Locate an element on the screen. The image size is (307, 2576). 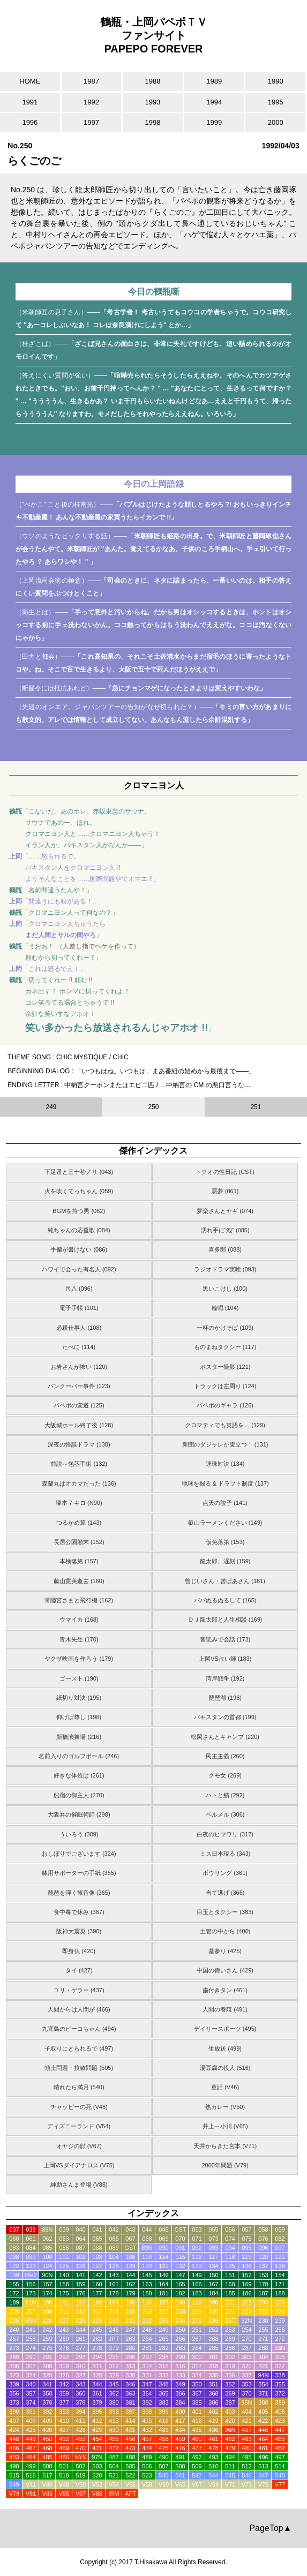
407 is located at coordinates (14, 2420).